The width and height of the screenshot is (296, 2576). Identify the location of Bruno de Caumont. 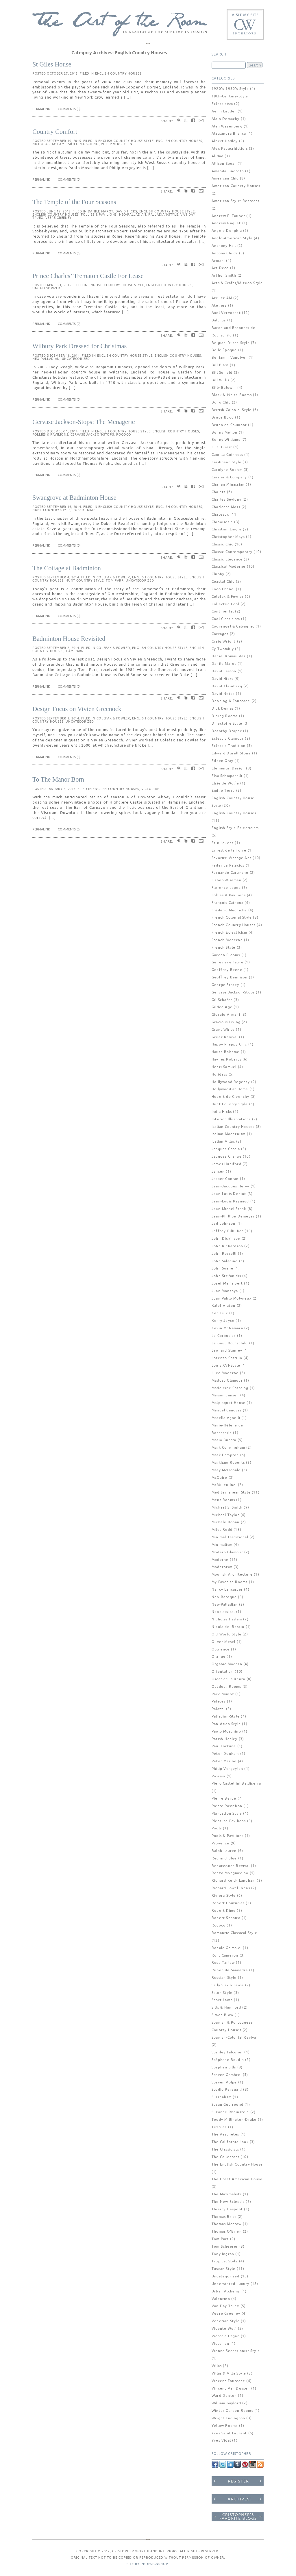
(229, 425).